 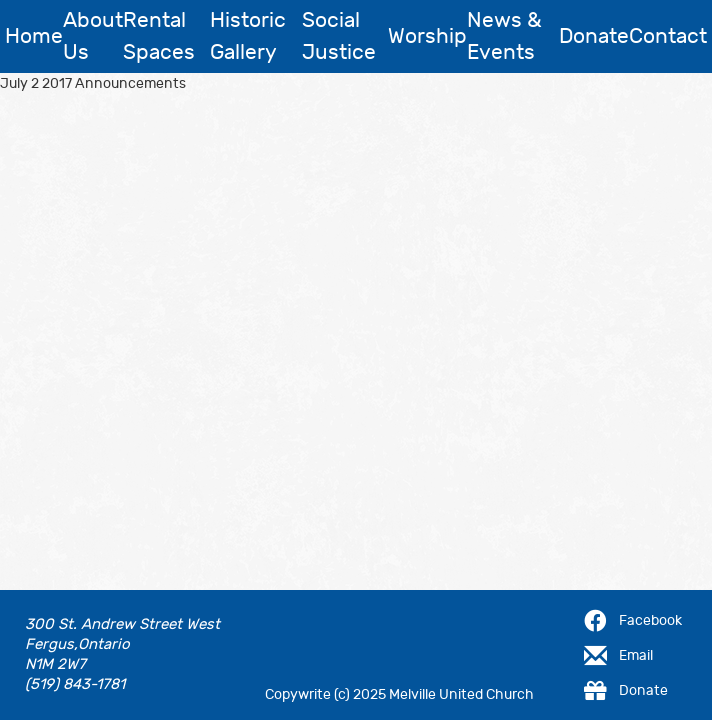 I want to click on Home, so click(x=34, y=36).